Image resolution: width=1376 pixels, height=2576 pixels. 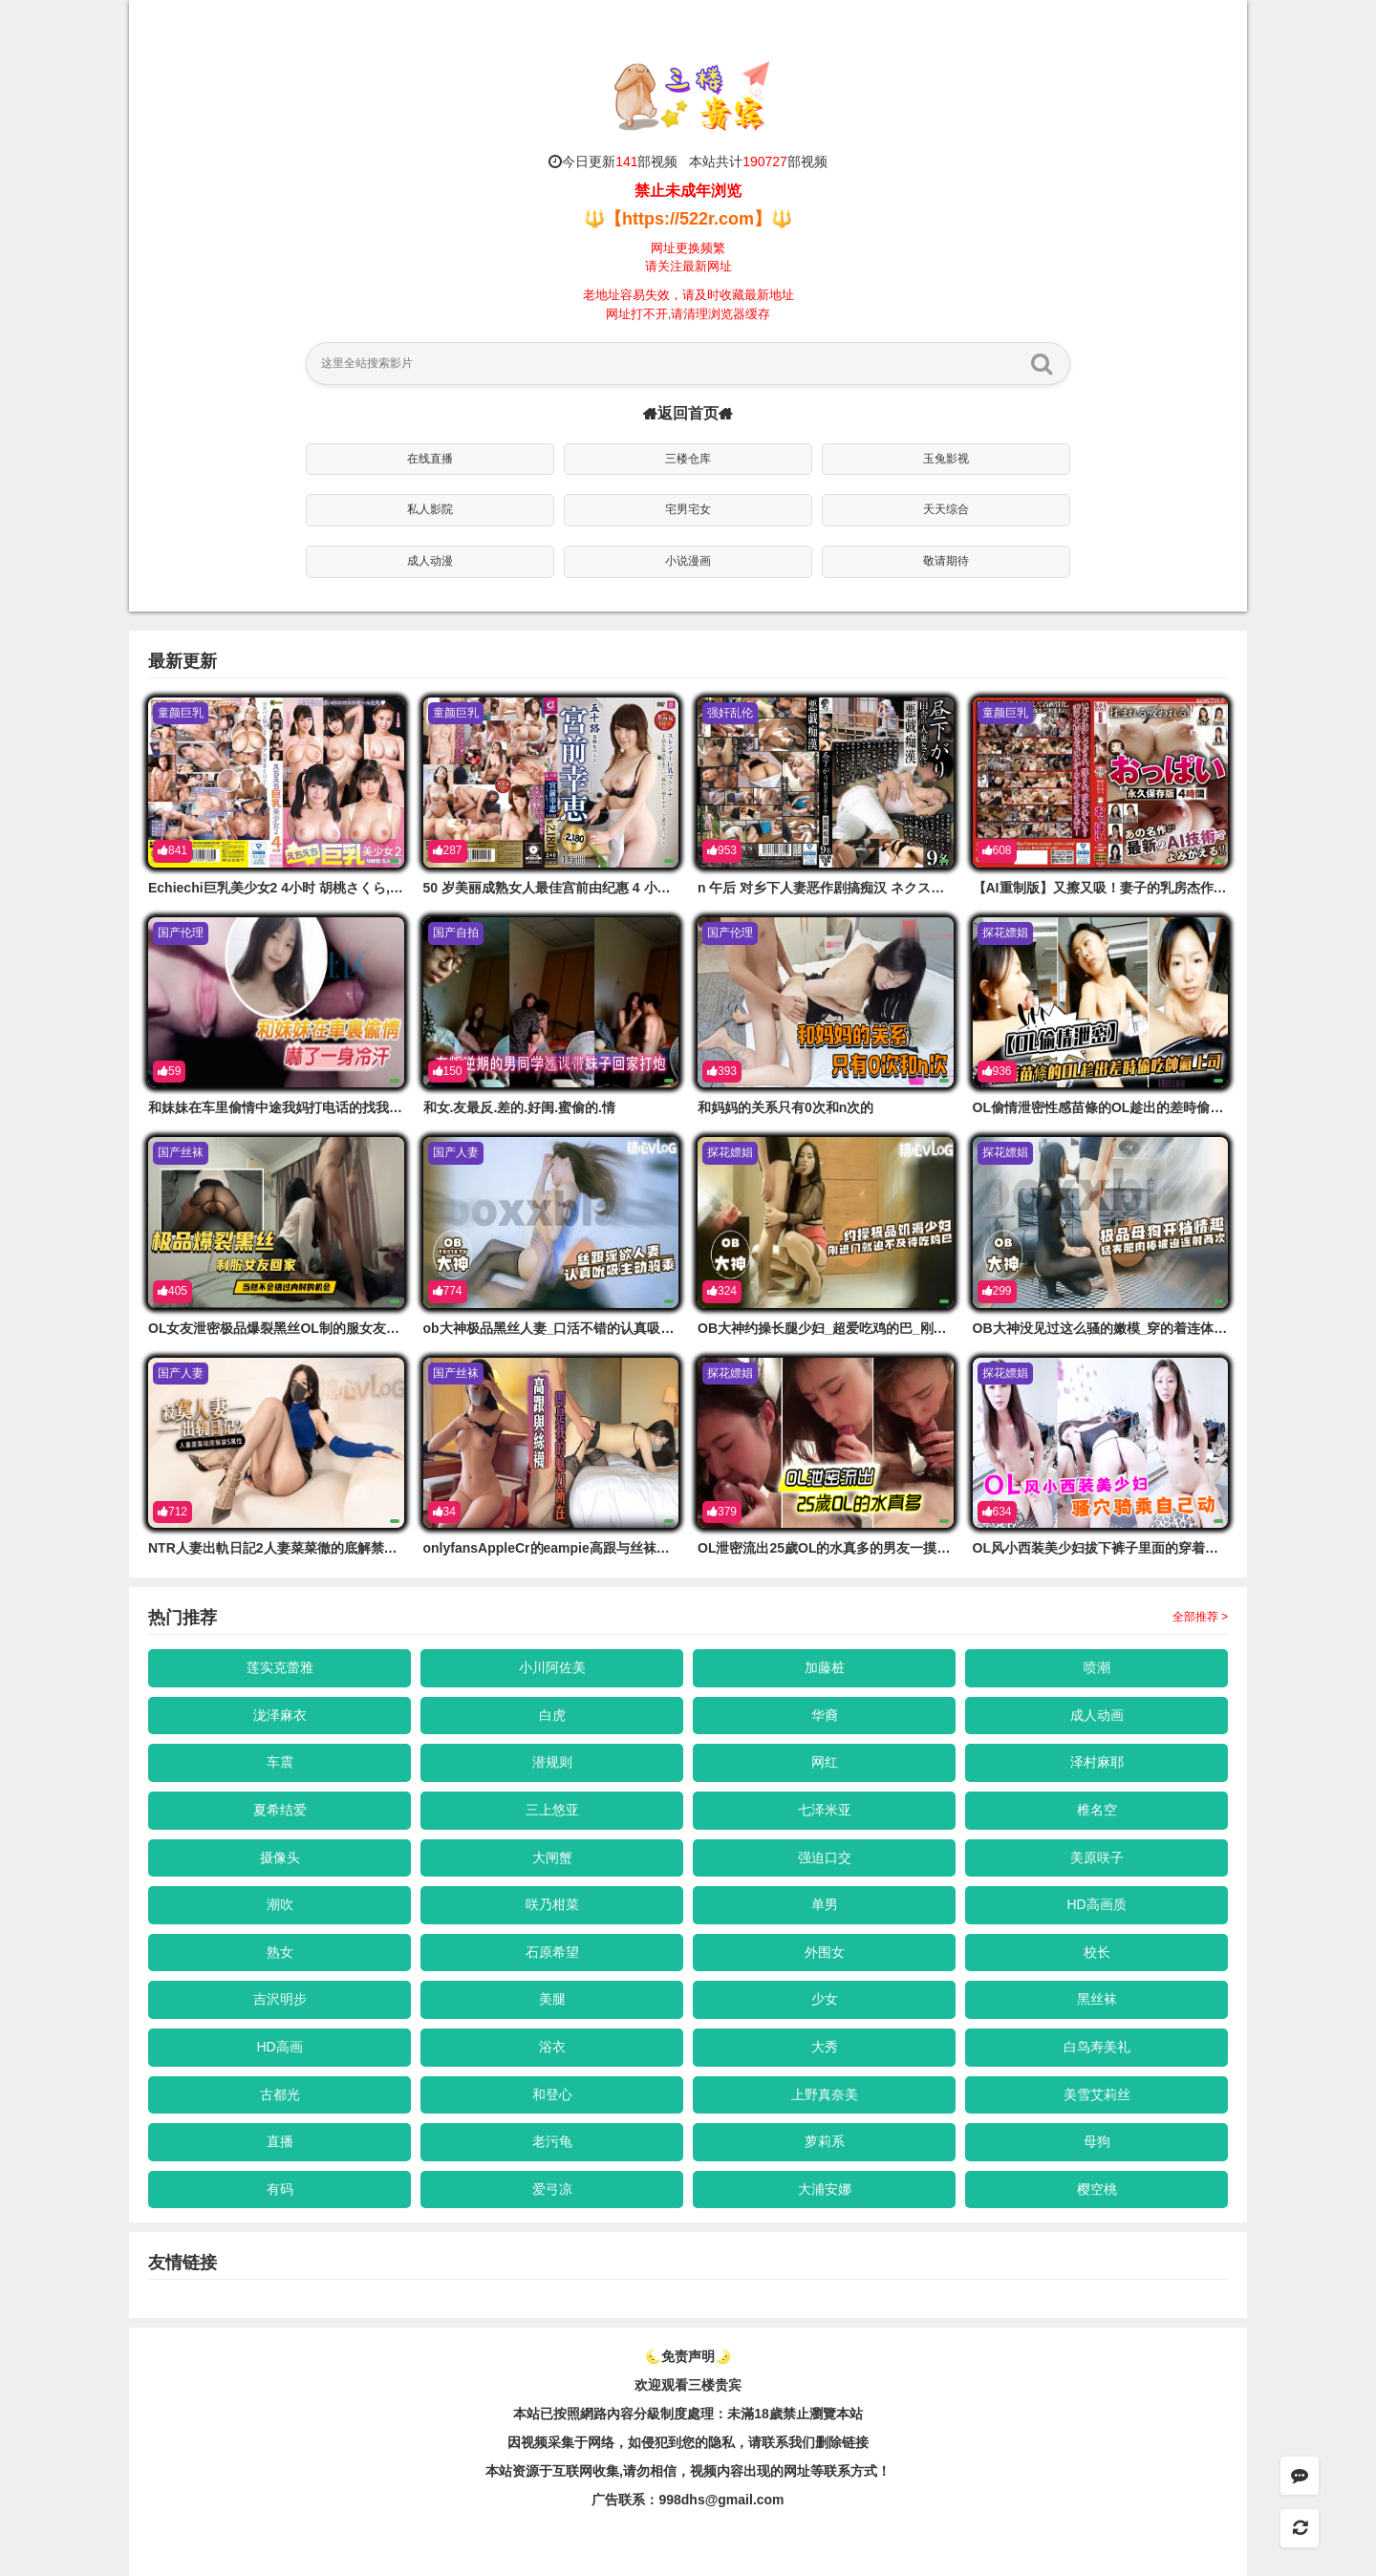 What do you see at coordinates (280, 1667) in the screenshot?
I see `莲实克蕾雅` at bounding box center [280, 1667].